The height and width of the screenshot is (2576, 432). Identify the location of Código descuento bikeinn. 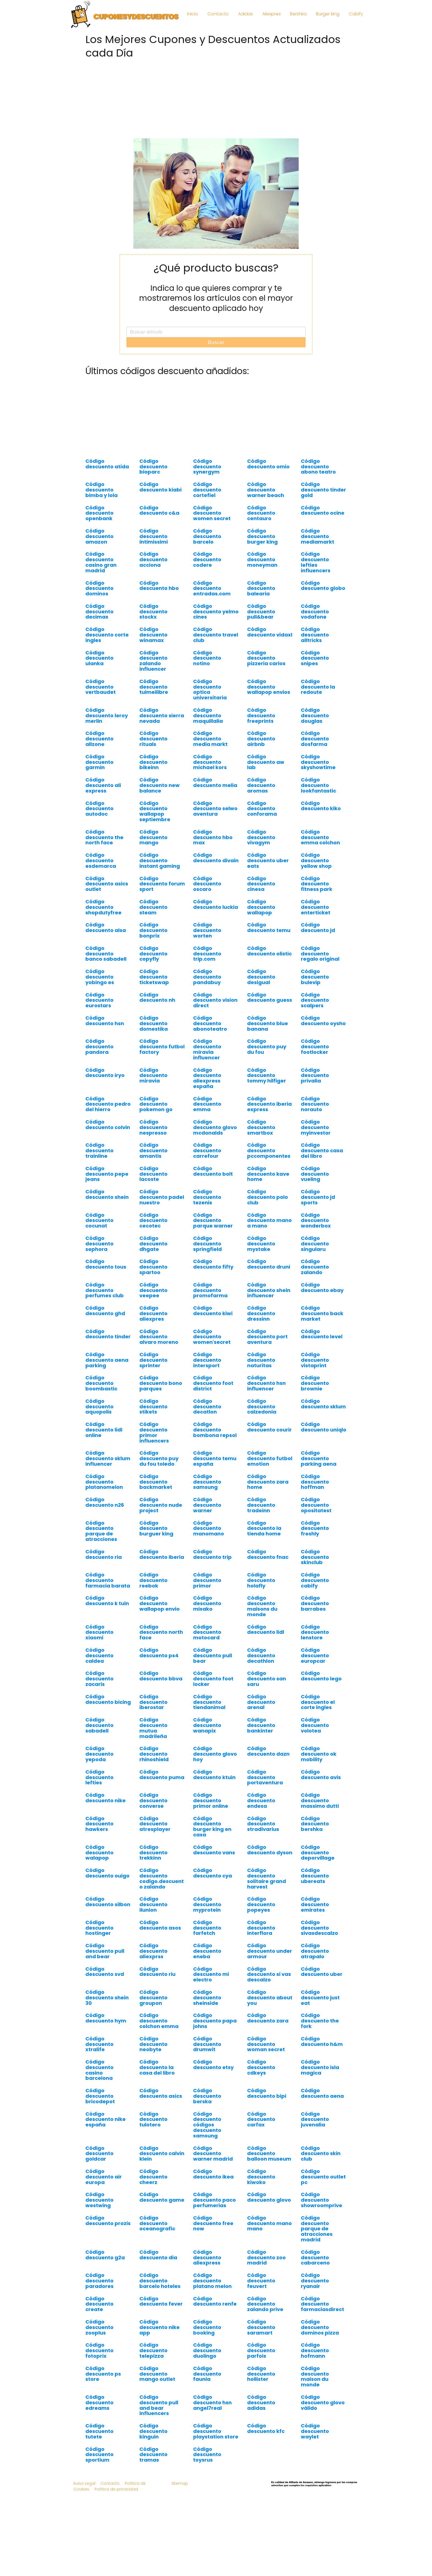
(153, 762).